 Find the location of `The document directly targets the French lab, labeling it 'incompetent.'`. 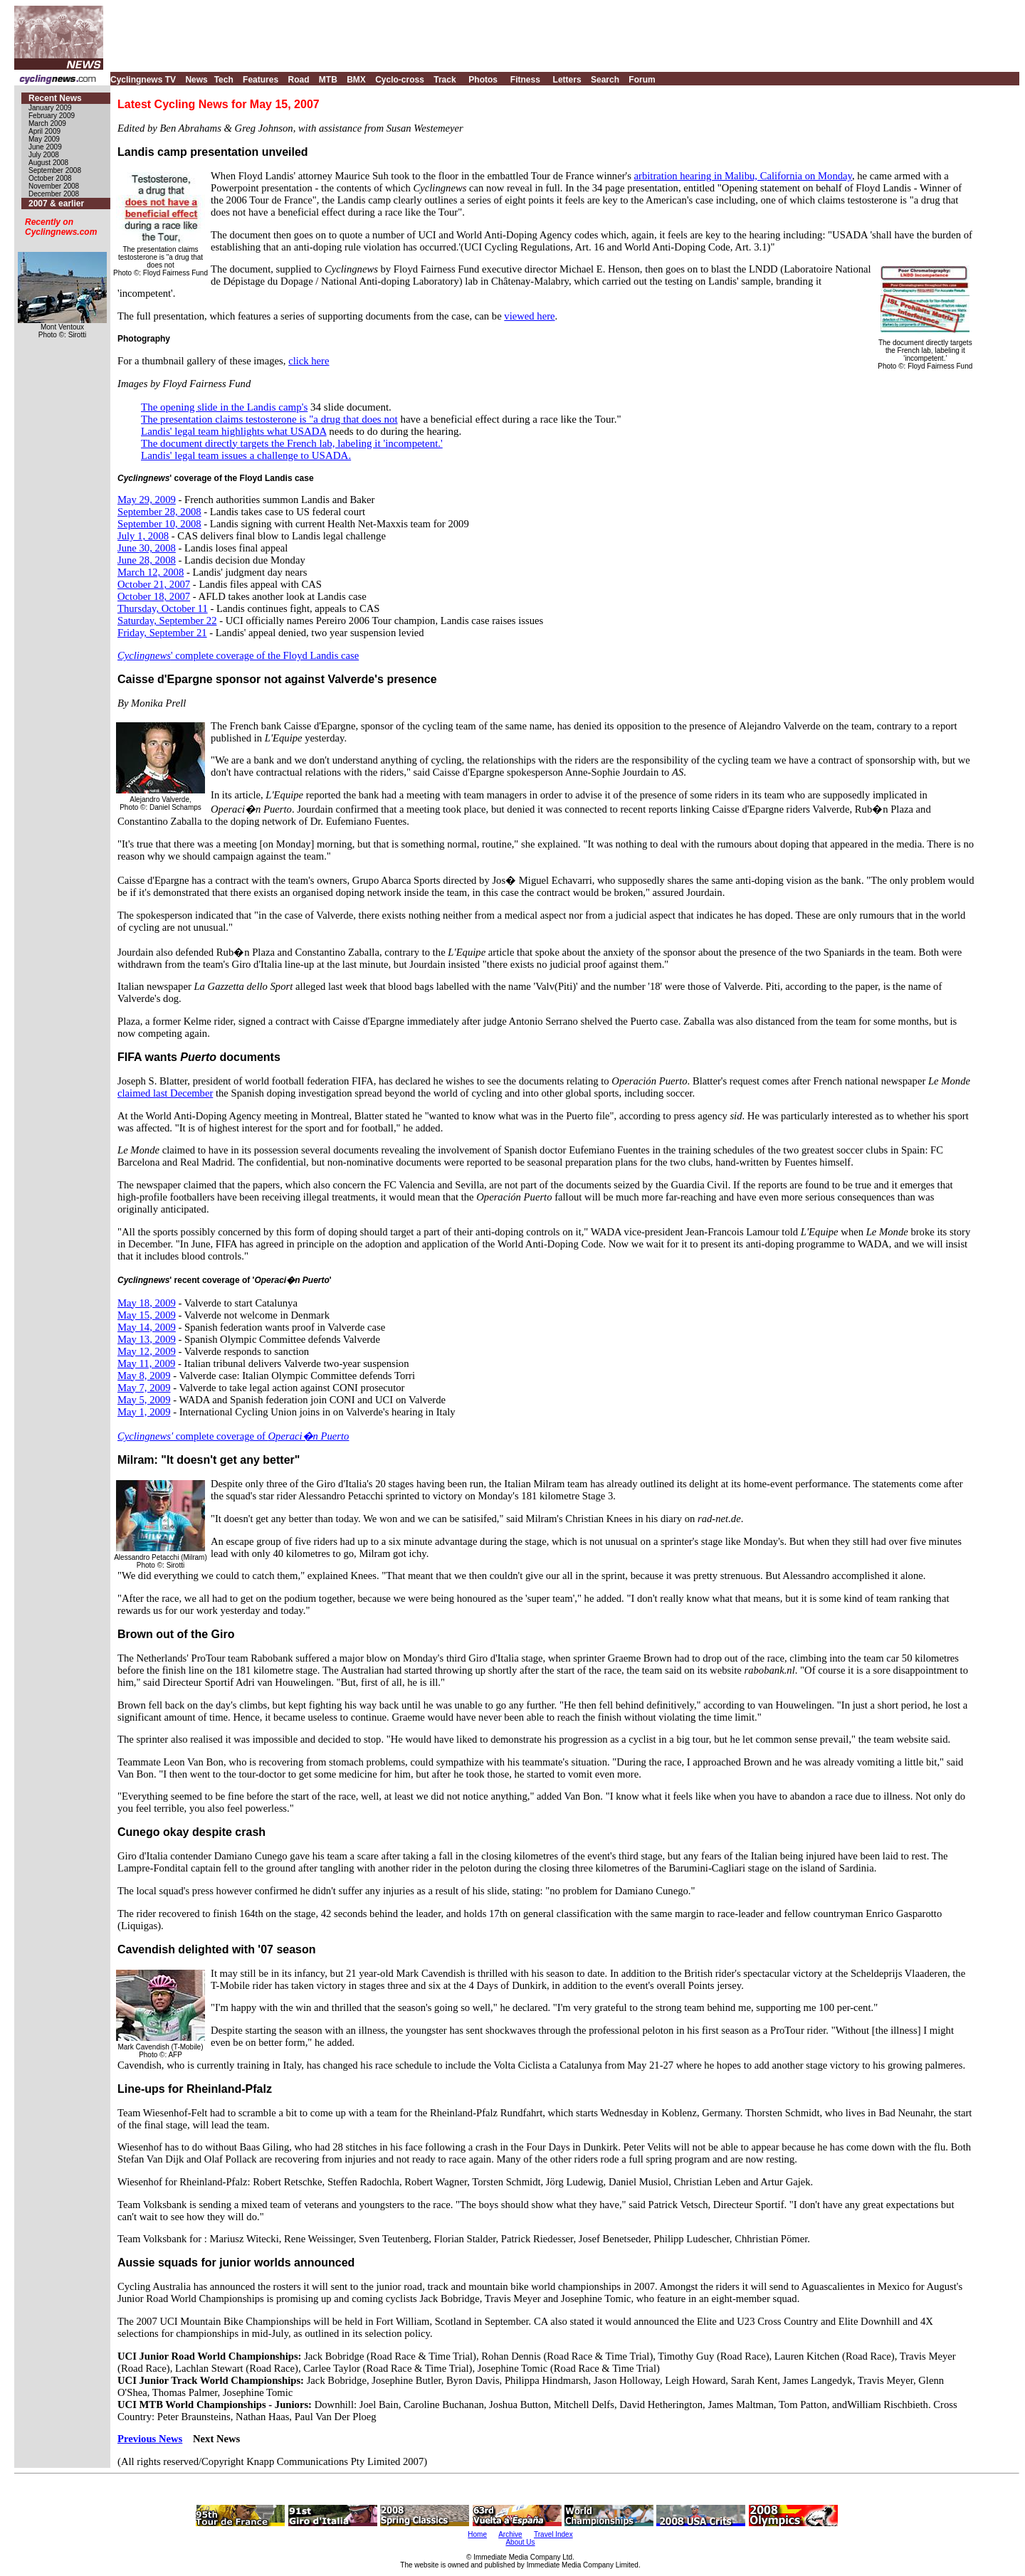

The document directly targets the French lab, labeling it 'incompetent.' is located at coordinates (292, 443).